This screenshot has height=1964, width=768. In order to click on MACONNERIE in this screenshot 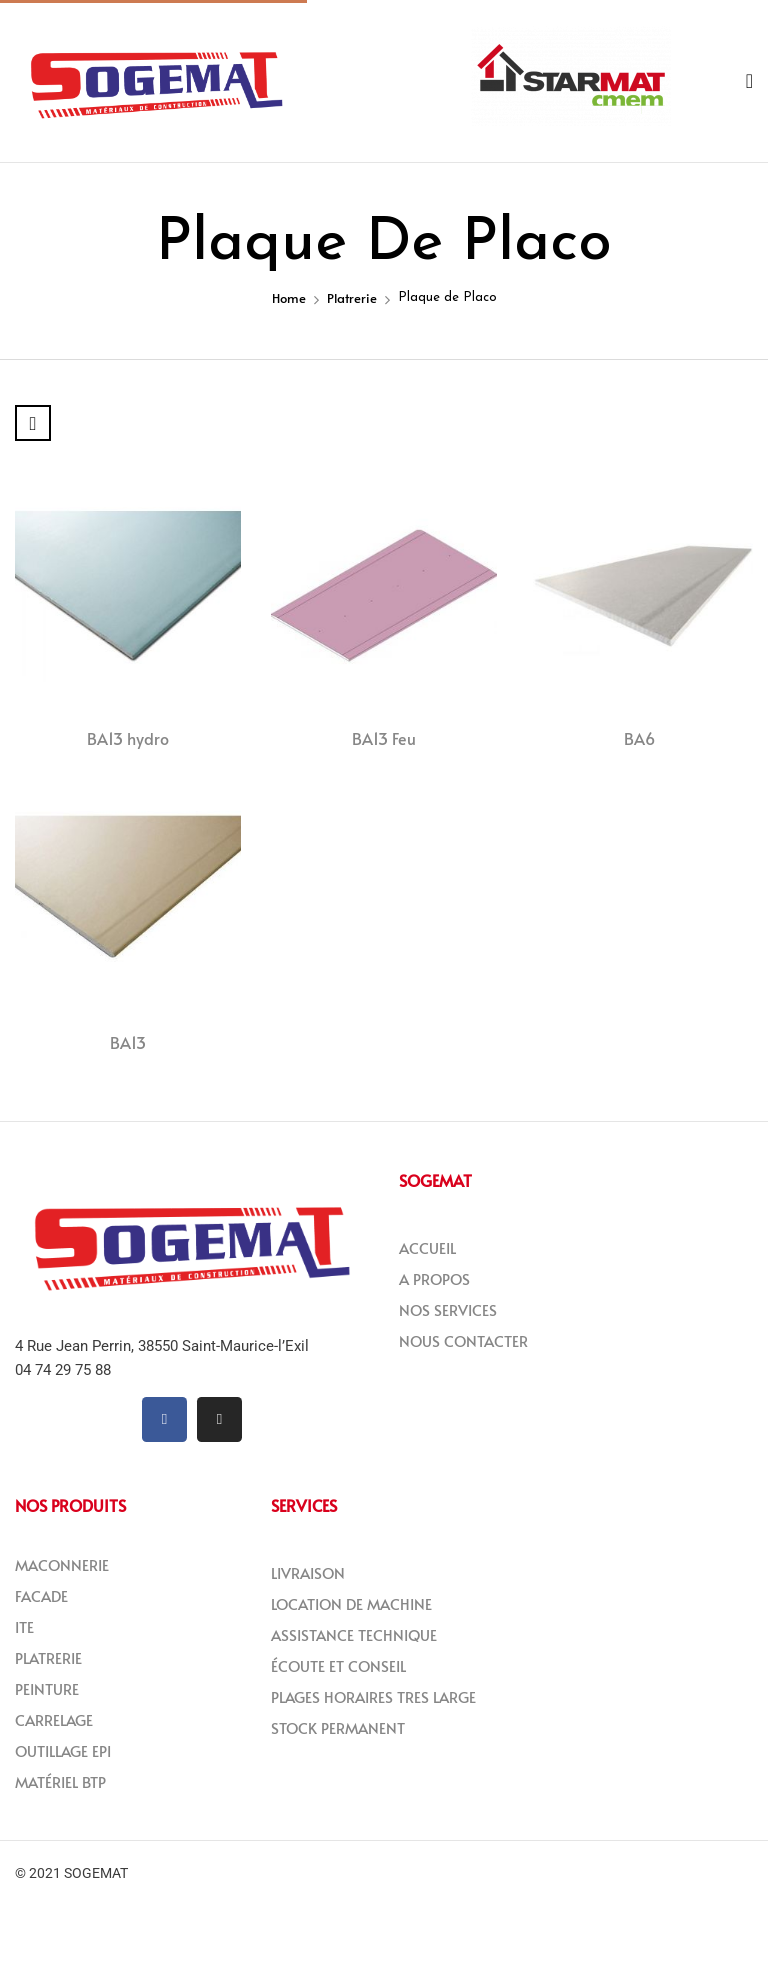, I will do `click(62, 1564)`.